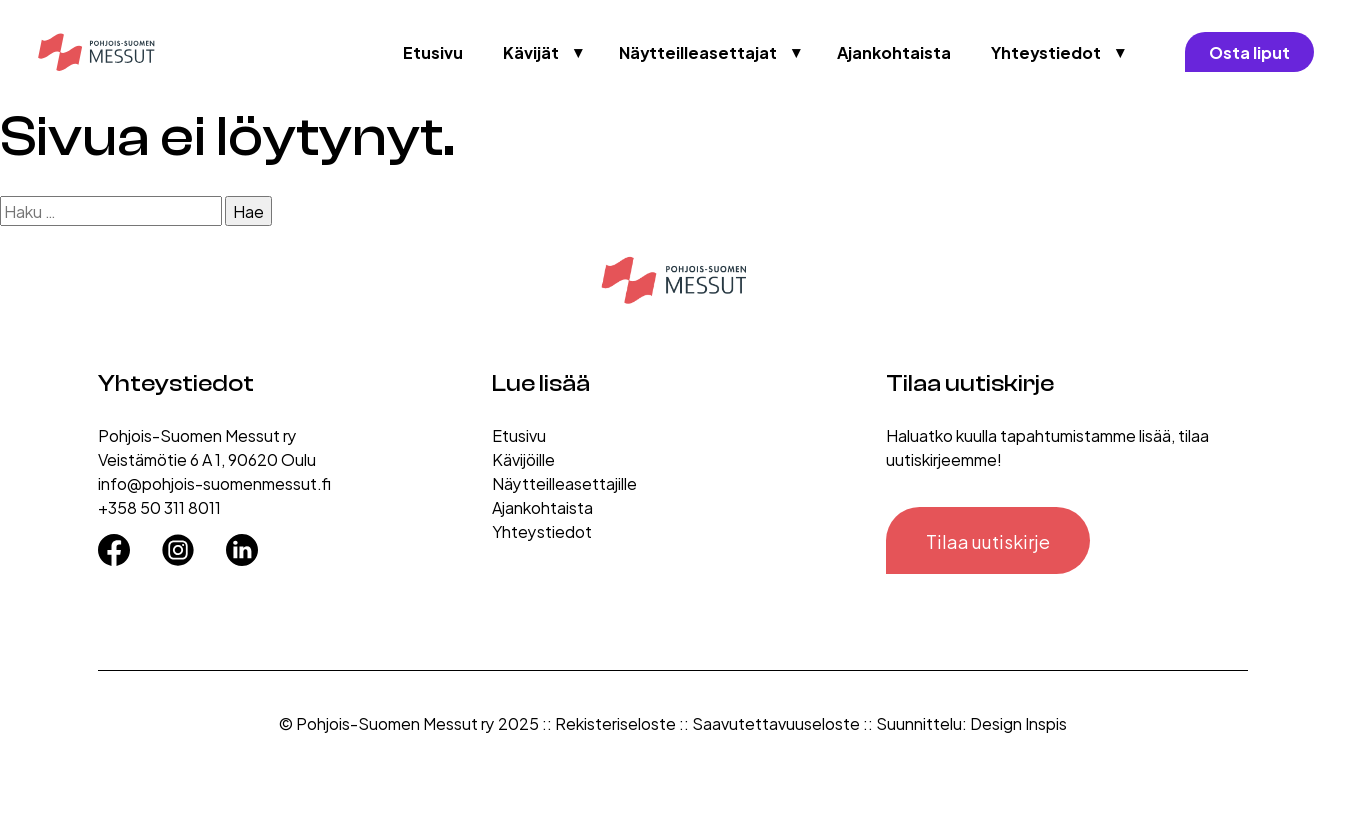  Describe the element at coordinates (894, 51) in the screenshot. I see `Ajankohtaista` at that location.